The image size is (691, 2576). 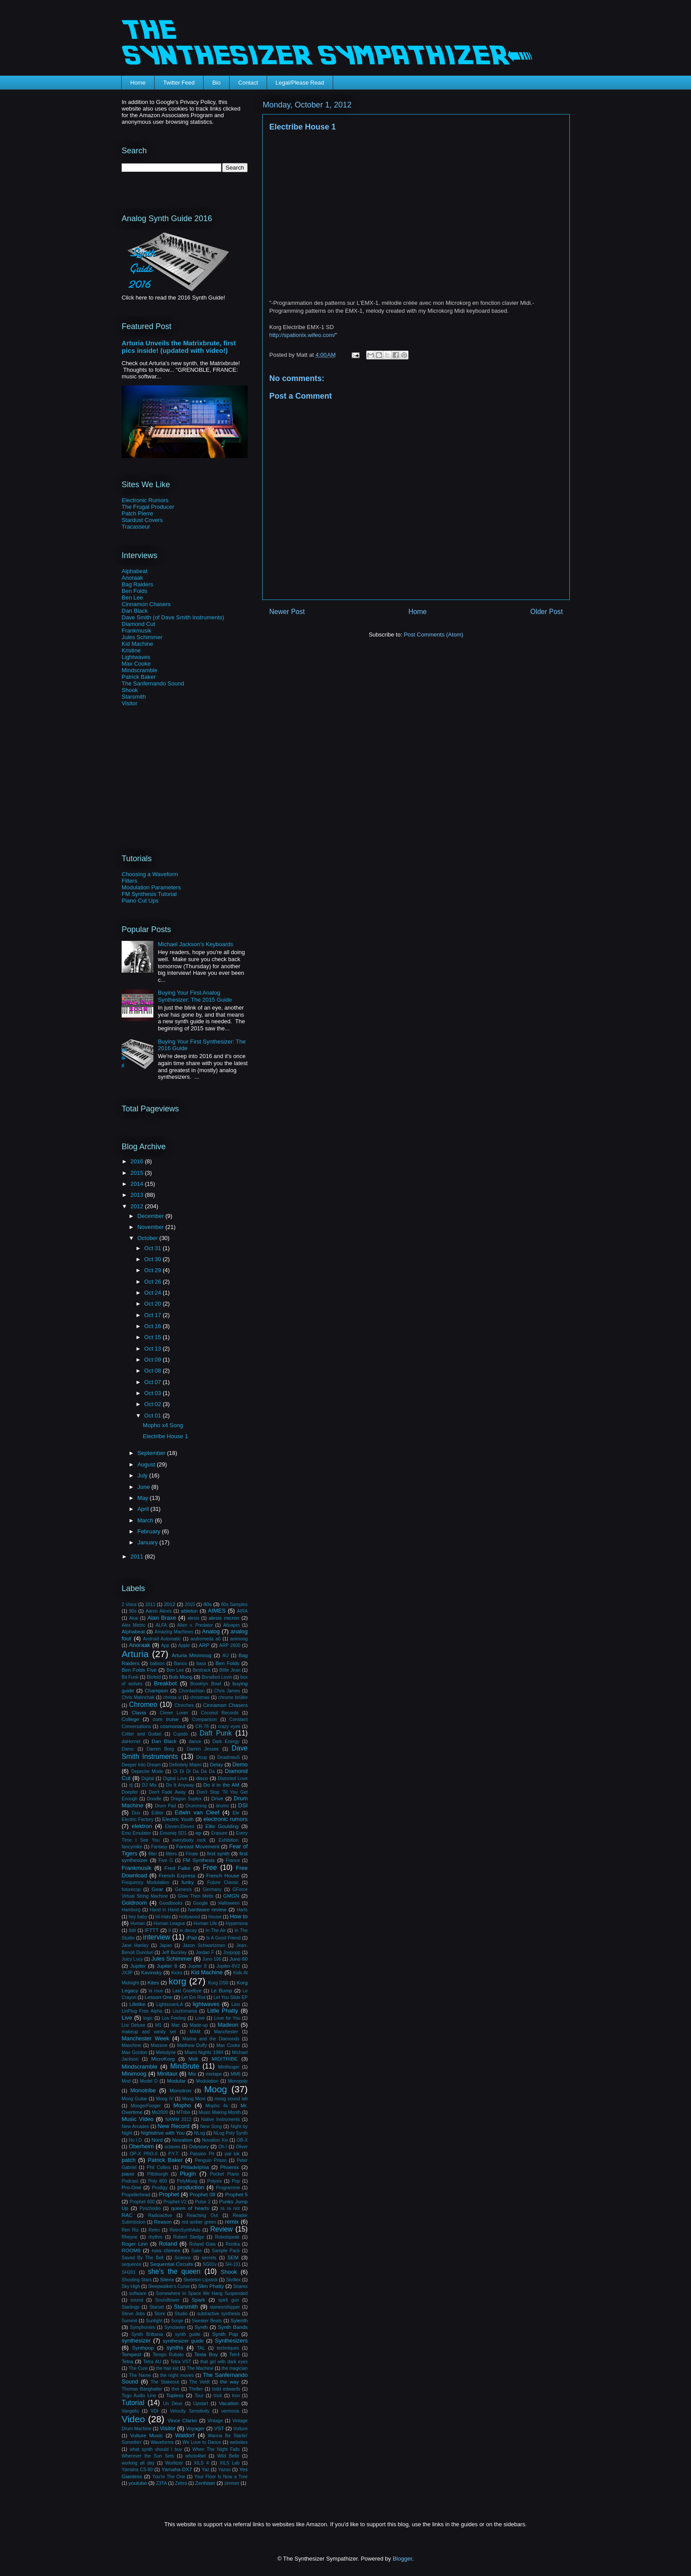 I want to click on synthesizer guide, so click(x=183, y=2340).